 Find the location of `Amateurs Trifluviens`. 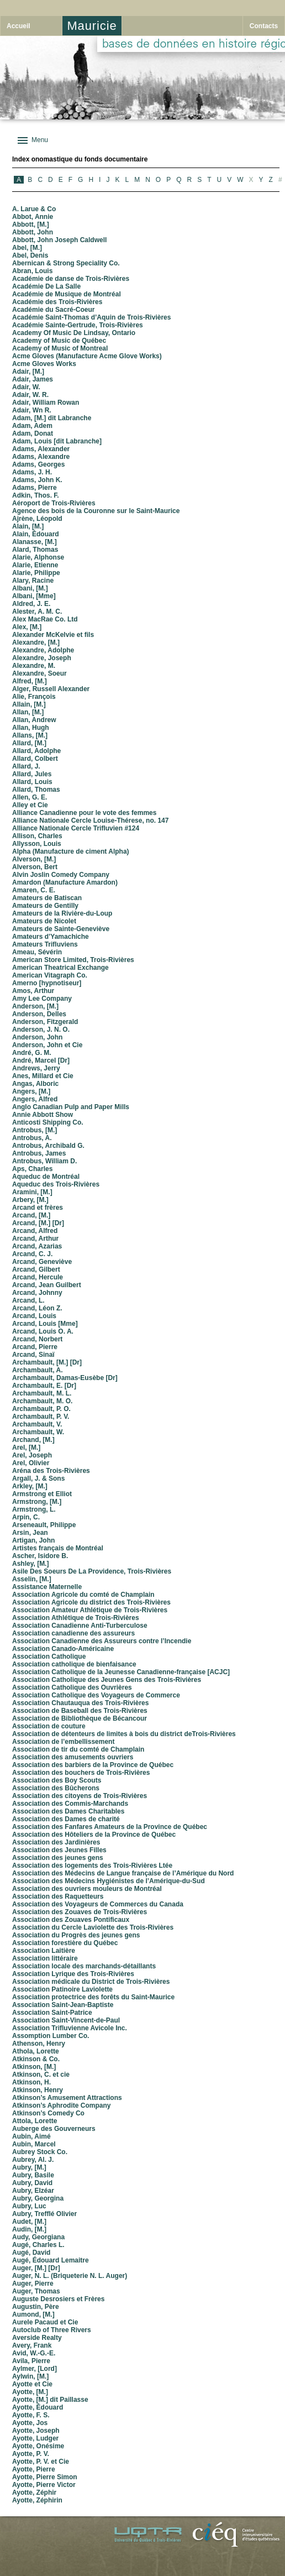

Amateurs Trifluviens is located at coordinates (45, 944).